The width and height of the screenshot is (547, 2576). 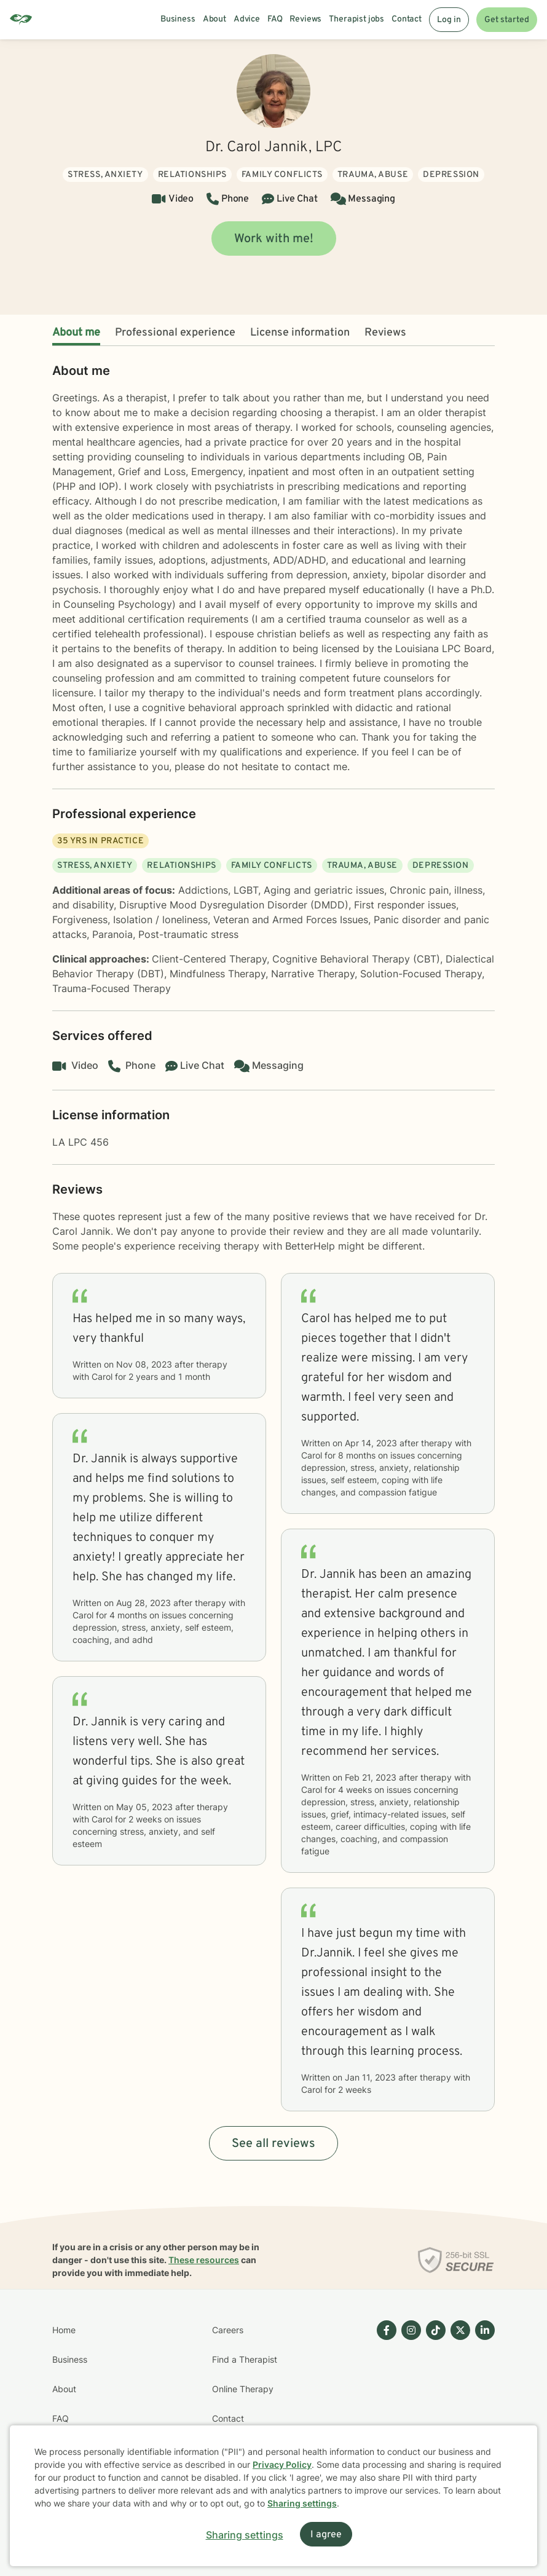 What do you see at coordinates (282, 2464) in the screenshot?
I see `Privacy Policy` at bounding box center [282, 2464].